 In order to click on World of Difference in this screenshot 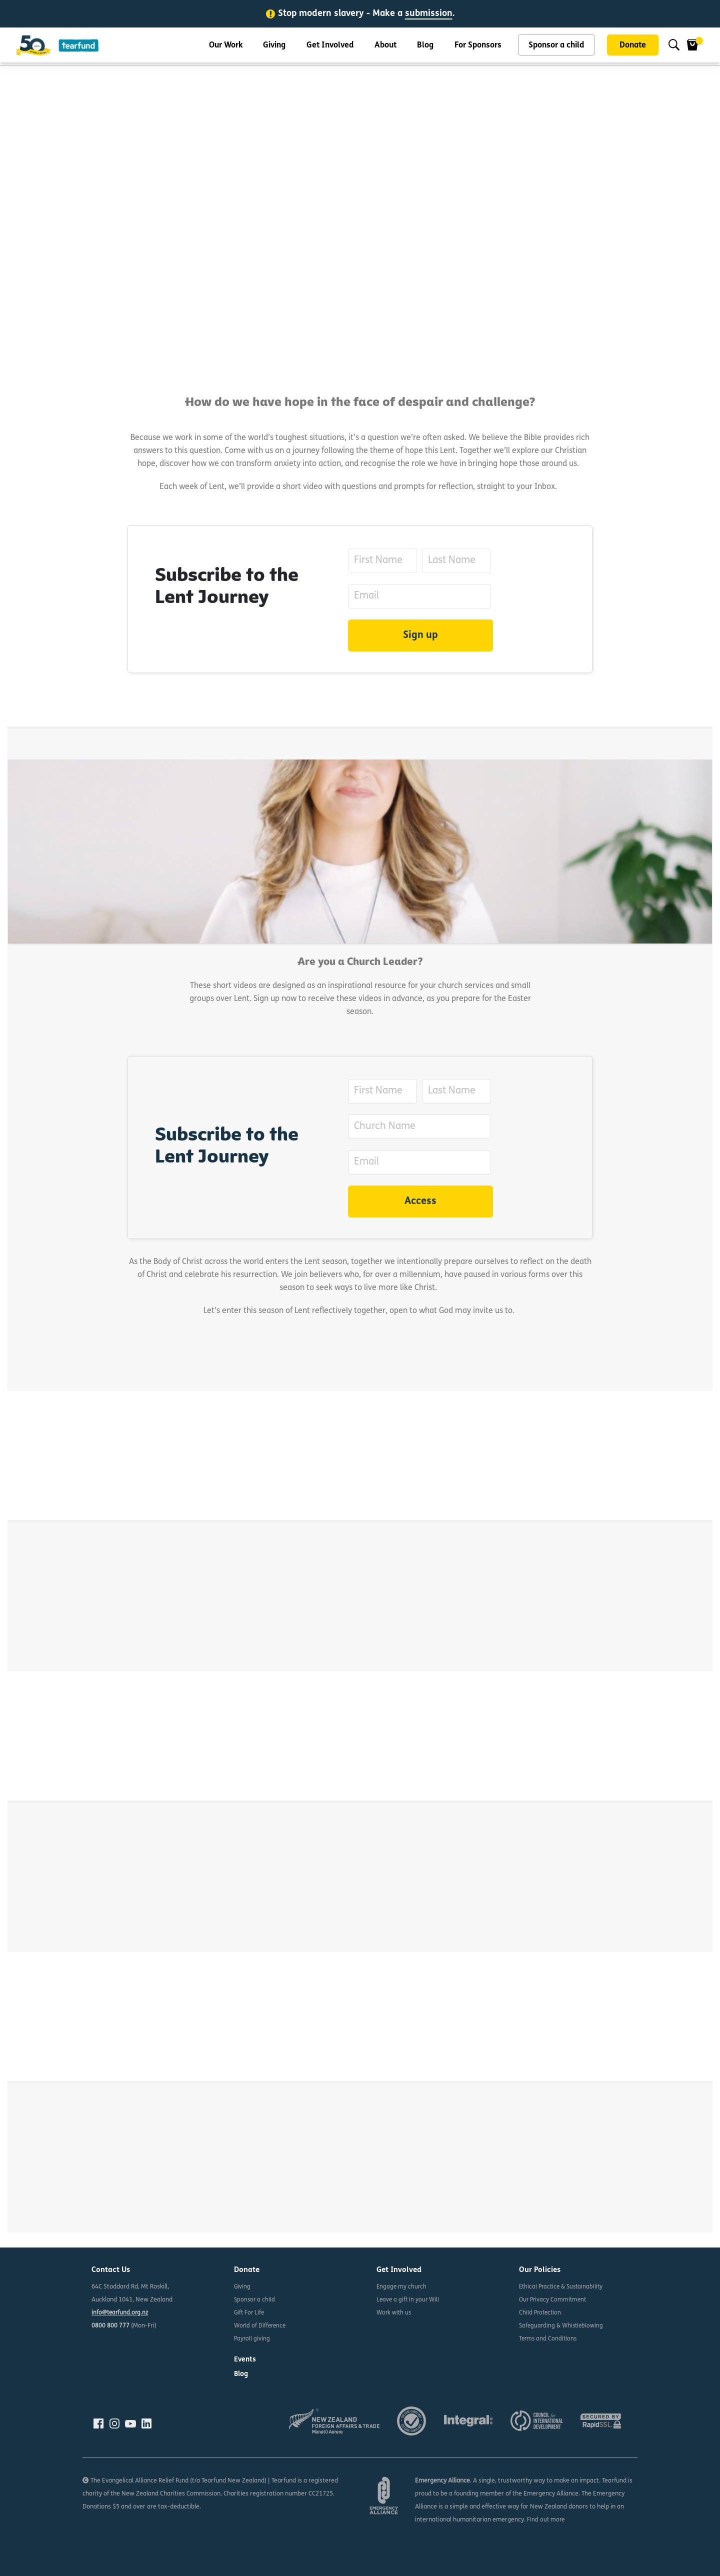, I will do `click(261, 2326)`.